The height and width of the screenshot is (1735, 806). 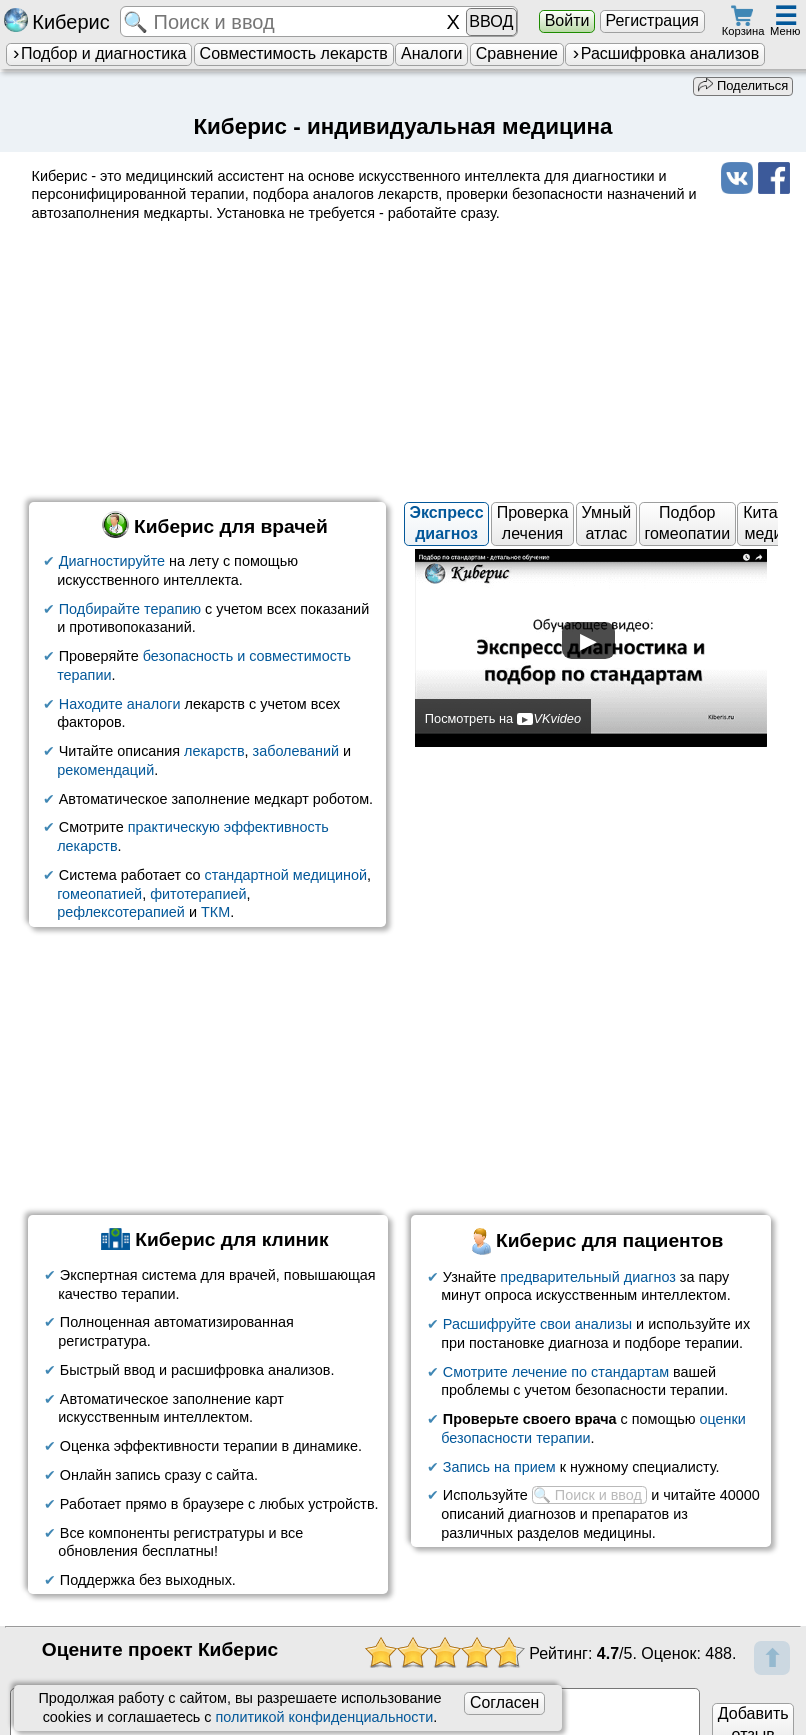 What do you see at coordinates (499, 1466) in the screenshot?
I see `Запись на прием` at bounding box center [499, 1466].